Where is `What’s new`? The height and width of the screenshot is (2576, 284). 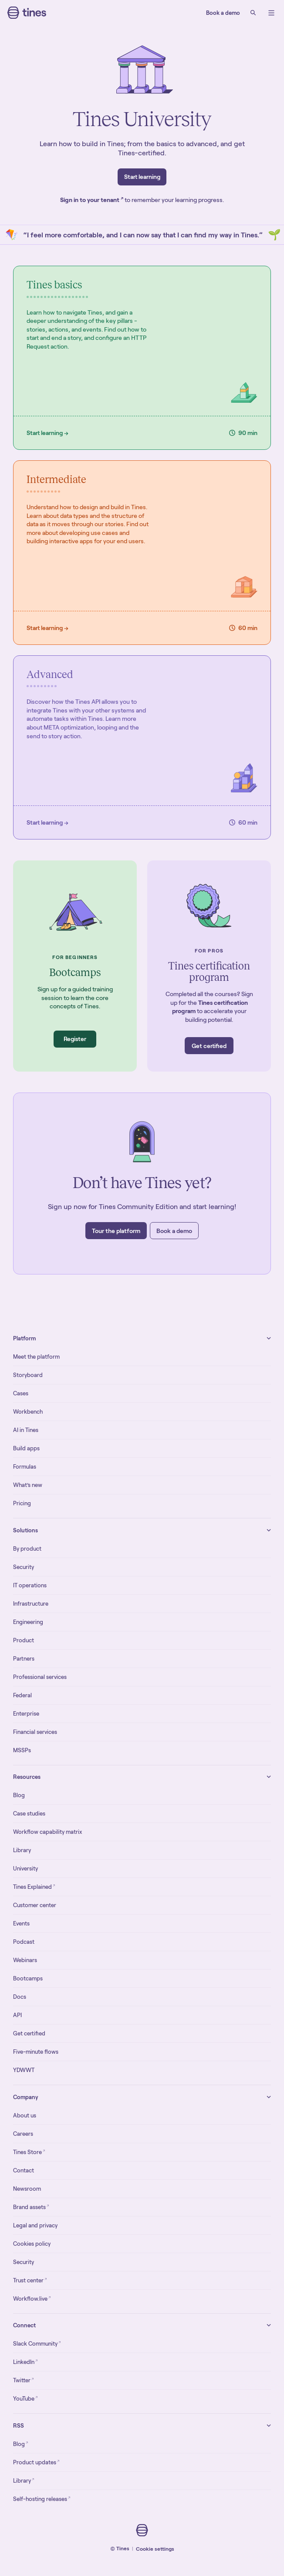
What’s new is located at coordinates (27, 1485).